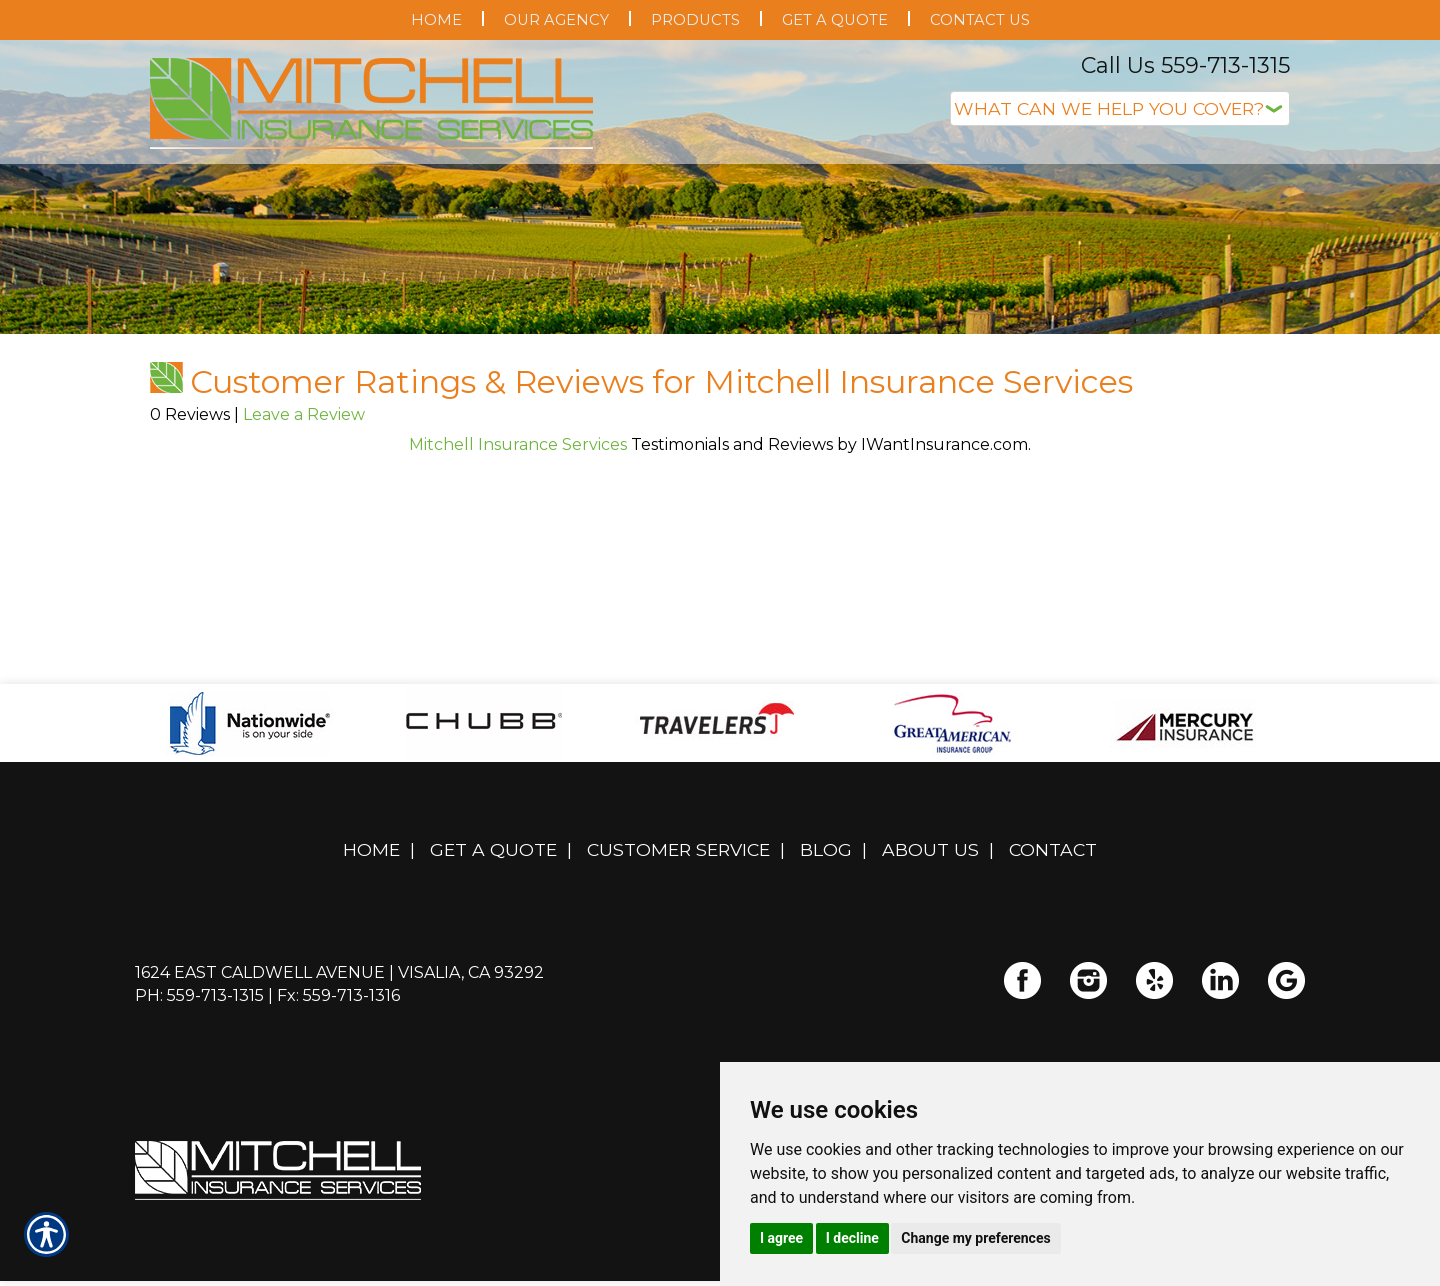 This screenshot has width=1440, height=1286. I want to click on Call Us 559-713-1315, so click(1185, 65).